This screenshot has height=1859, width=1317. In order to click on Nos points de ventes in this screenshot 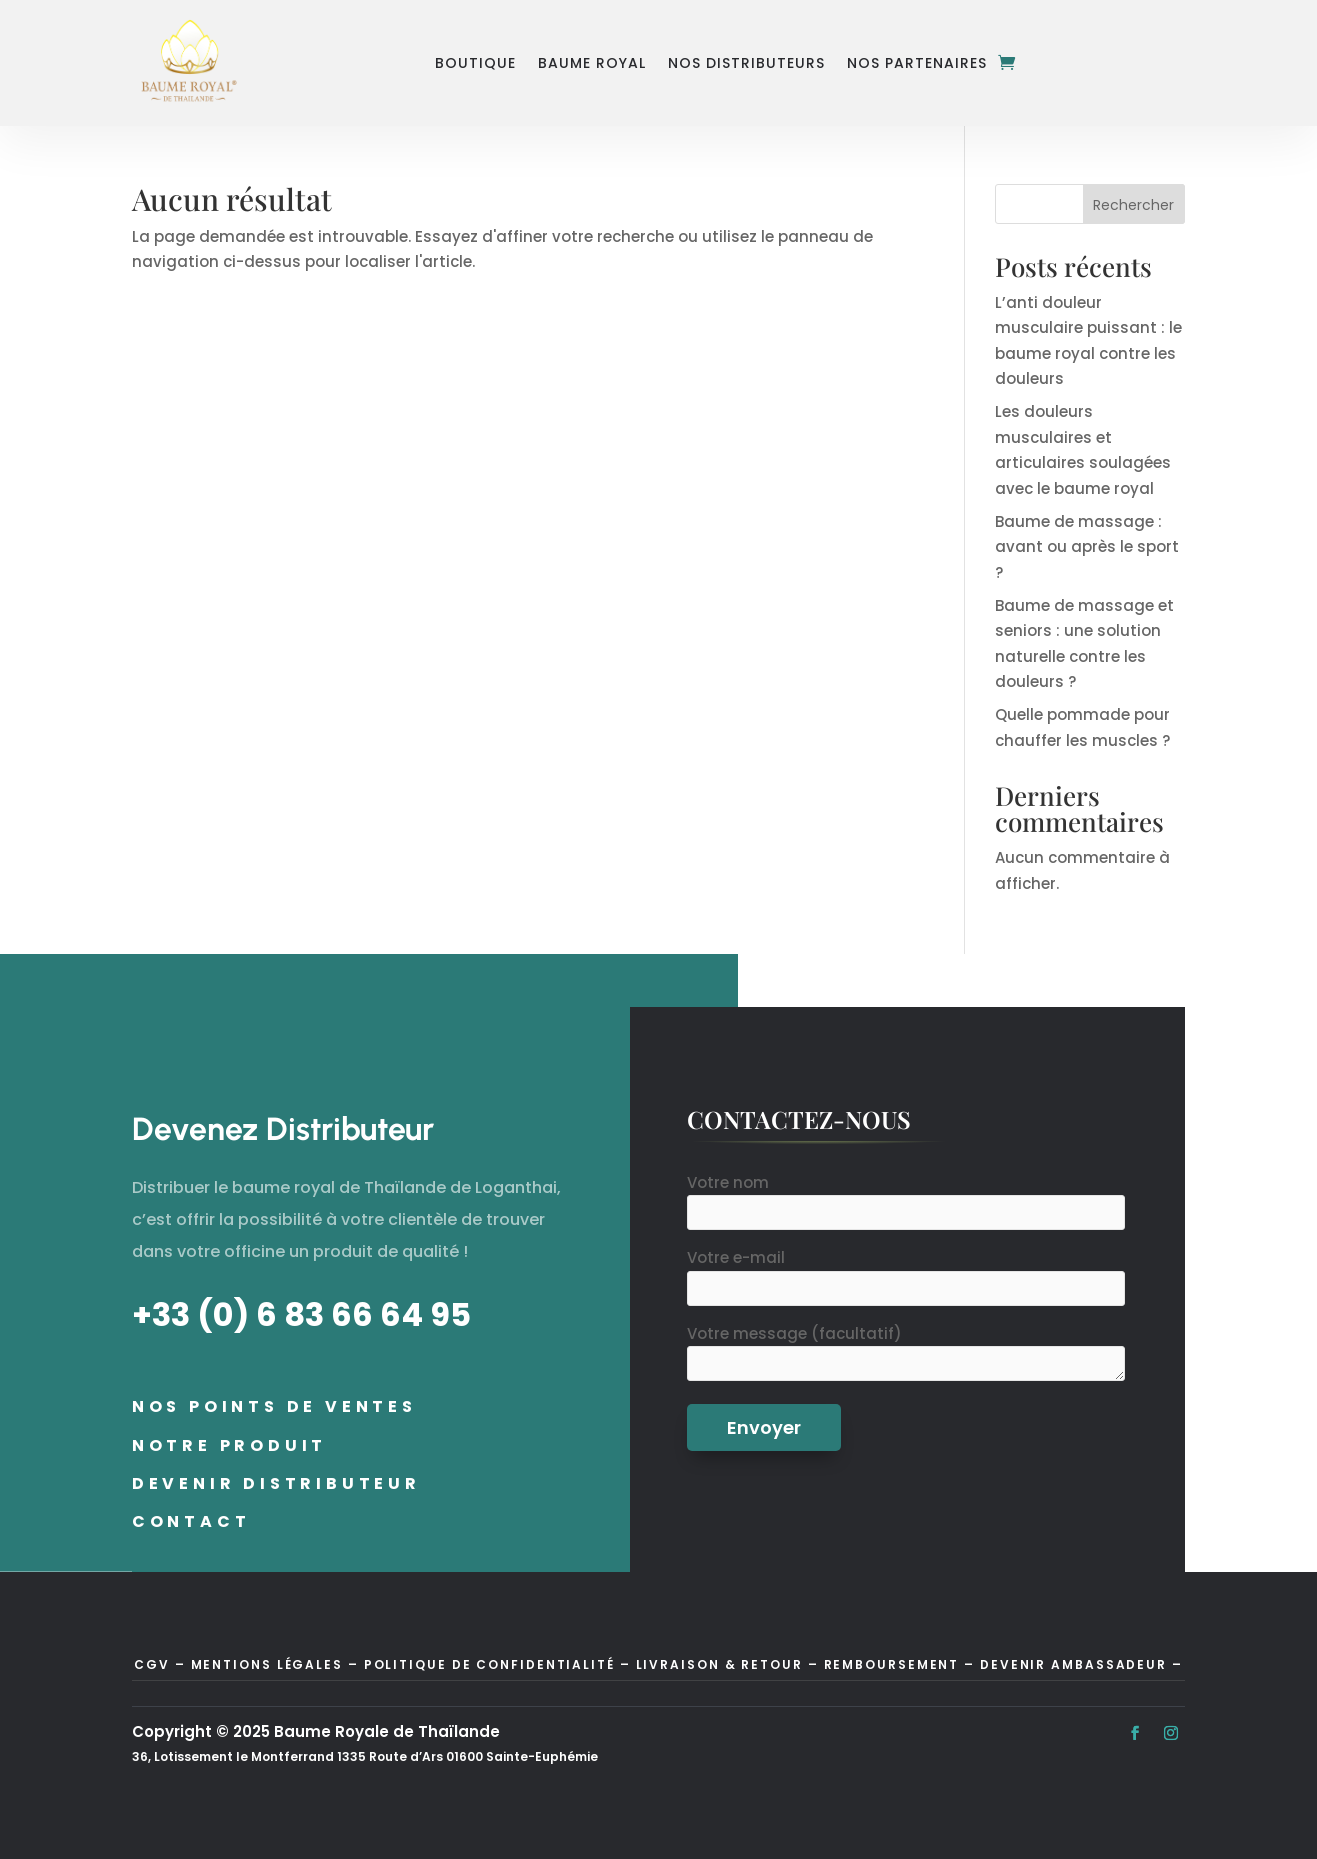, I will do `click(274, 1406)`.